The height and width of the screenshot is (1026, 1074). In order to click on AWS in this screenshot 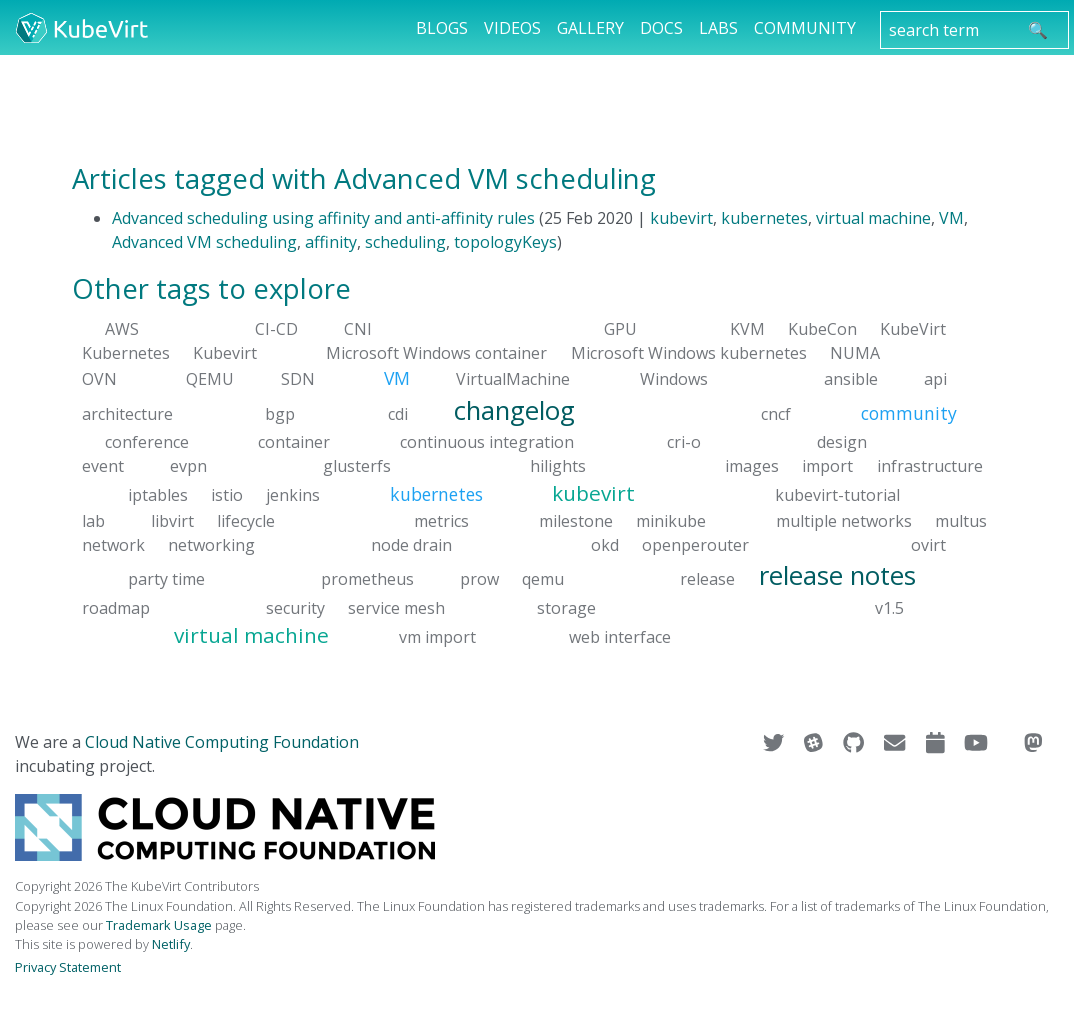, I will do `click(122, 329)`.